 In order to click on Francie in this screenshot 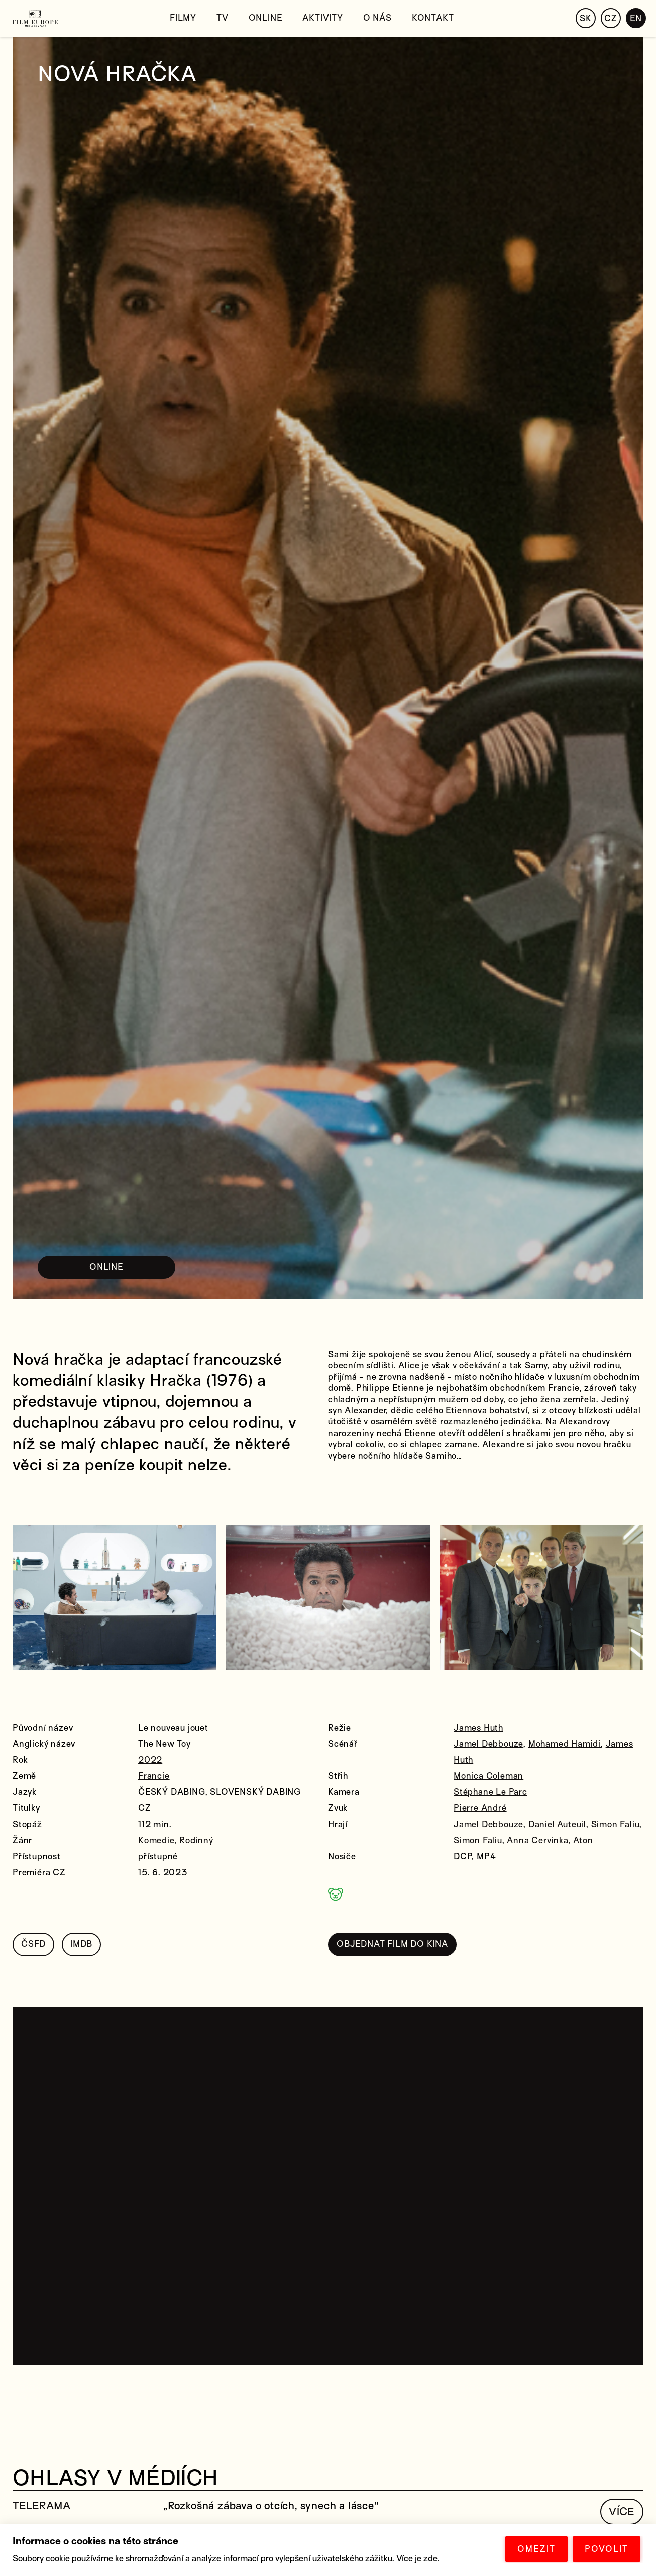, I will do `click(154, 1776)`.